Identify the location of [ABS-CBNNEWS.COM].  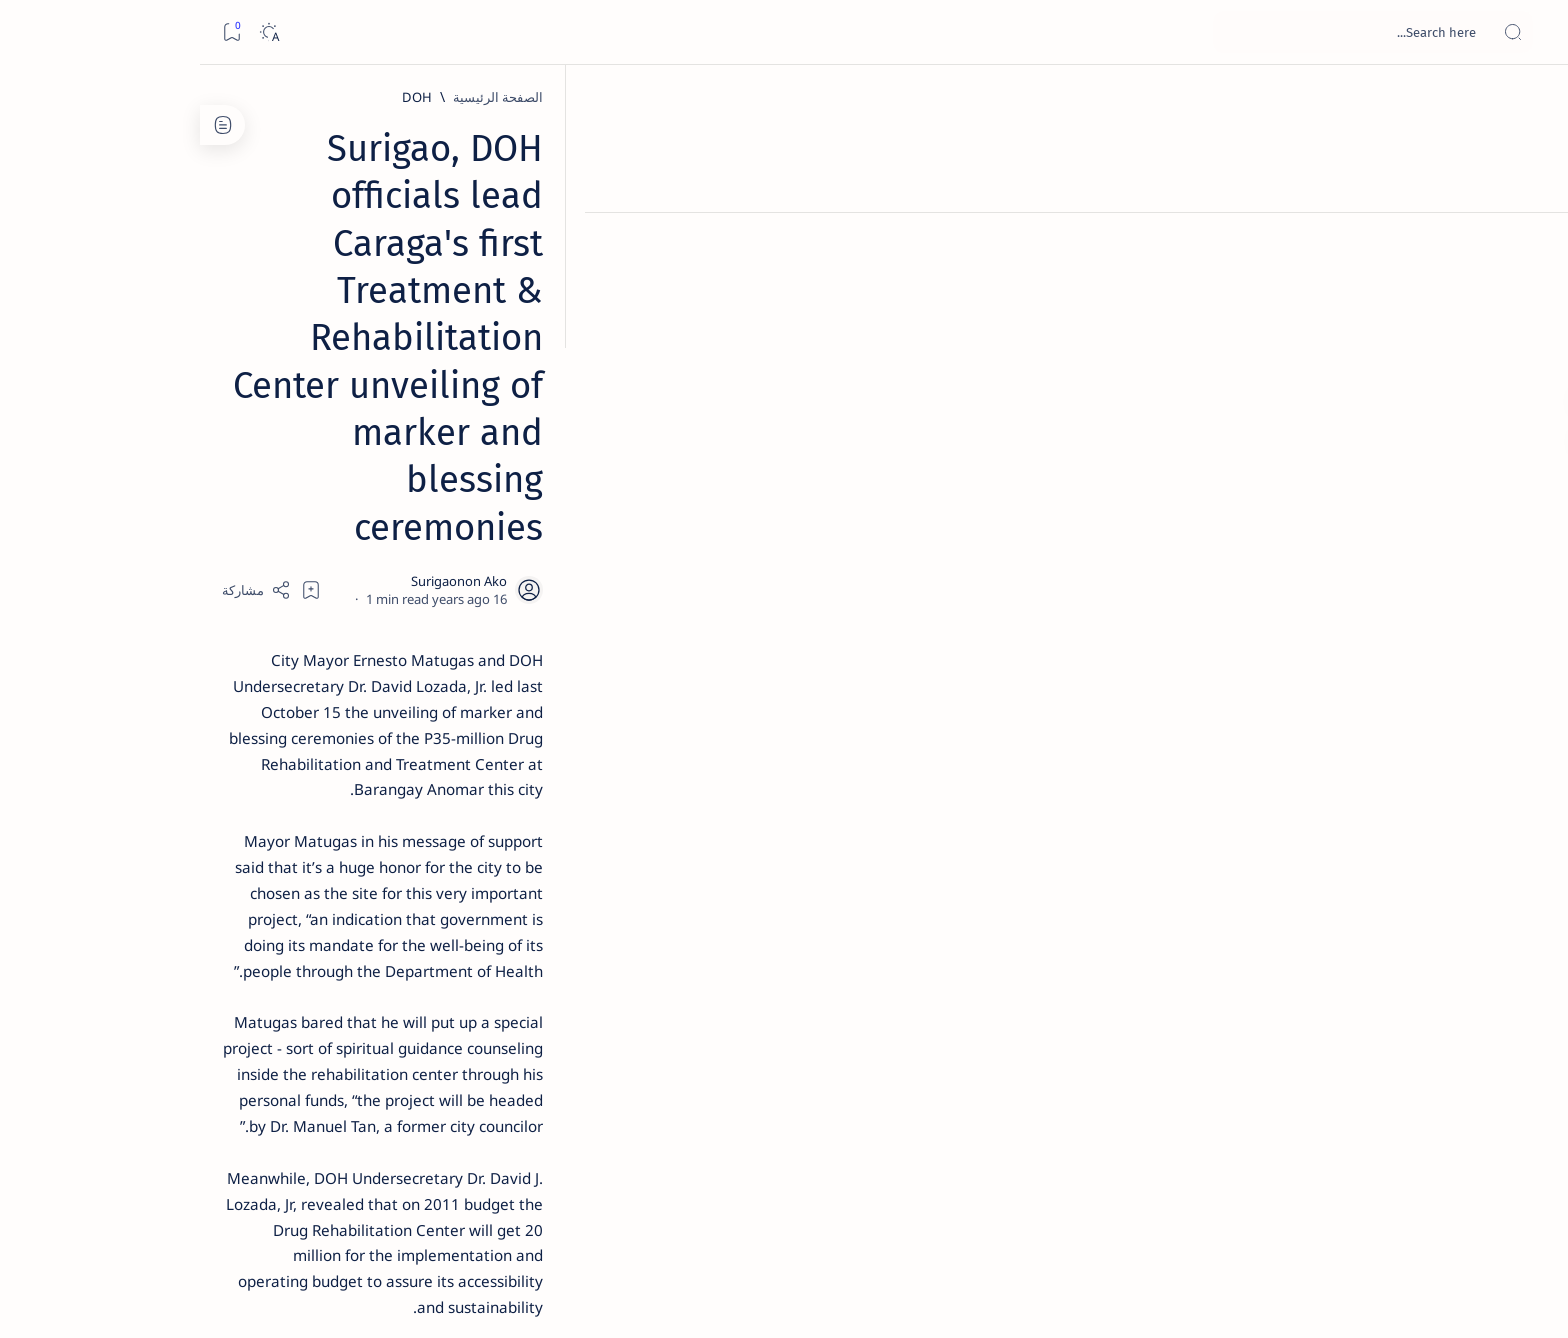
(409, 1046).